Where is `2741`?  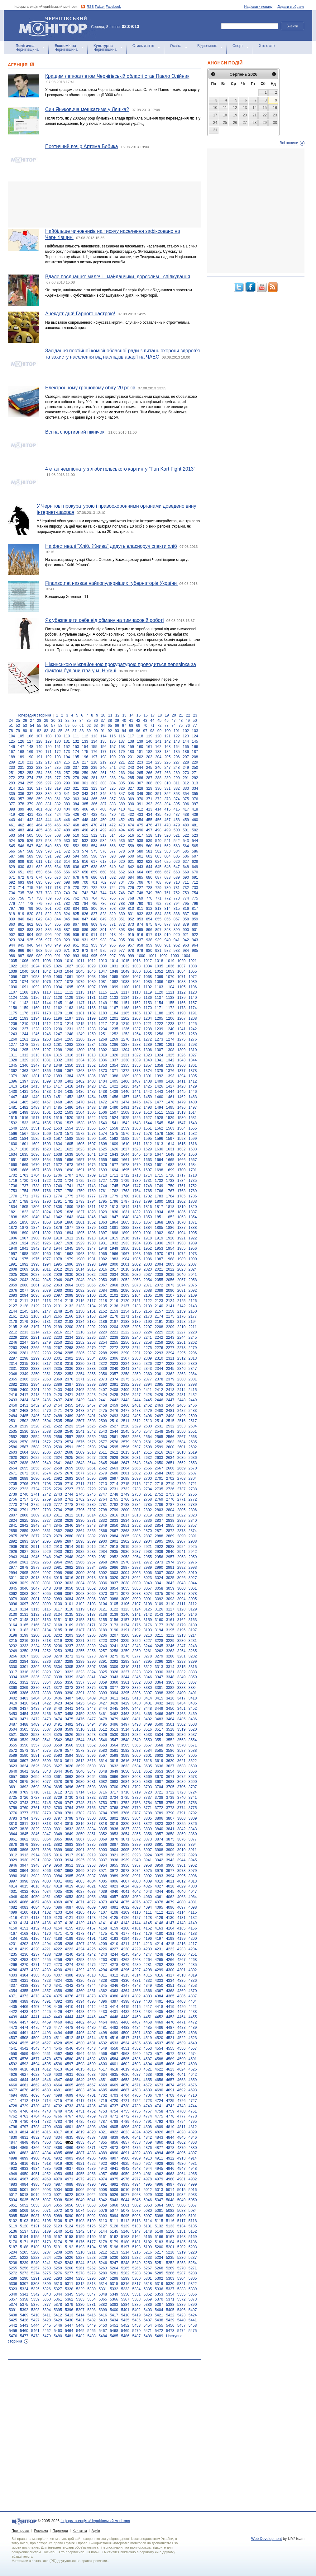
2741 is located at coordinates (35, 1494).